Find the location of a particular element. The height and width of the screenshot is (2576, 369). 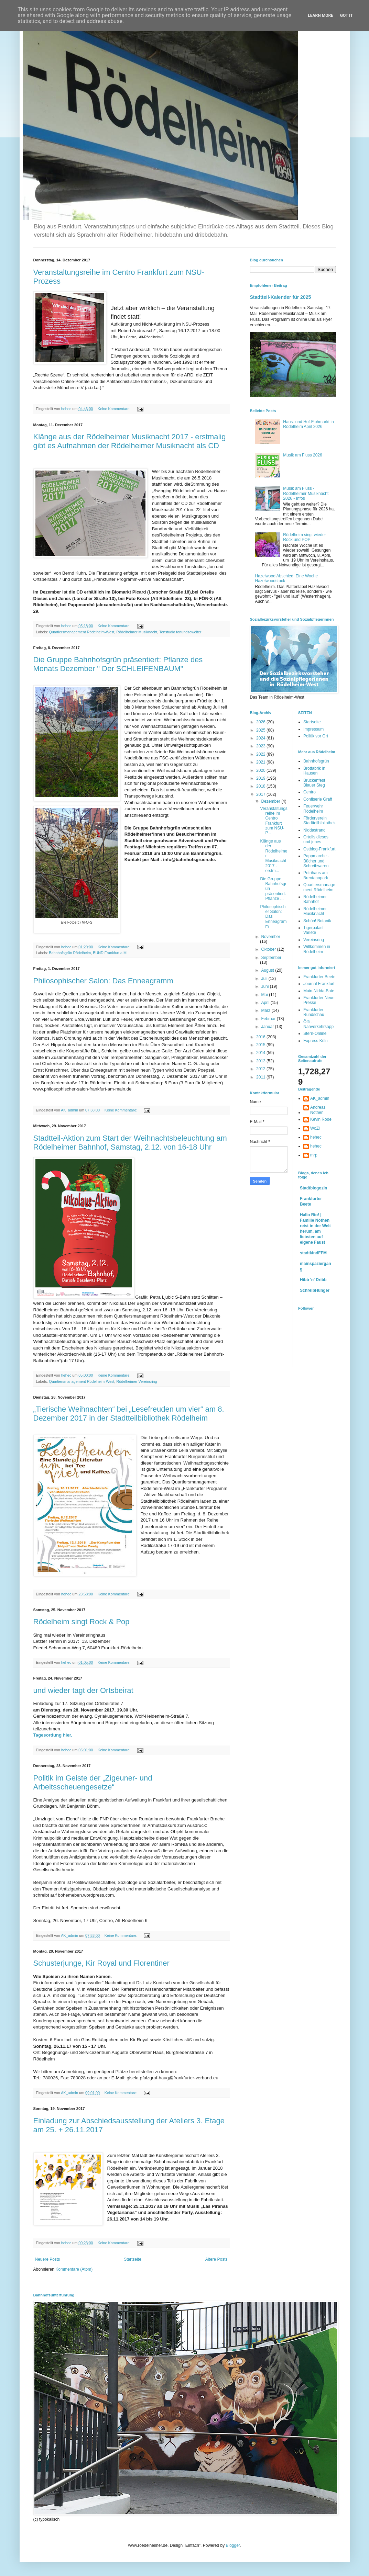

AK_admin is located at coordinates (319, 1098).